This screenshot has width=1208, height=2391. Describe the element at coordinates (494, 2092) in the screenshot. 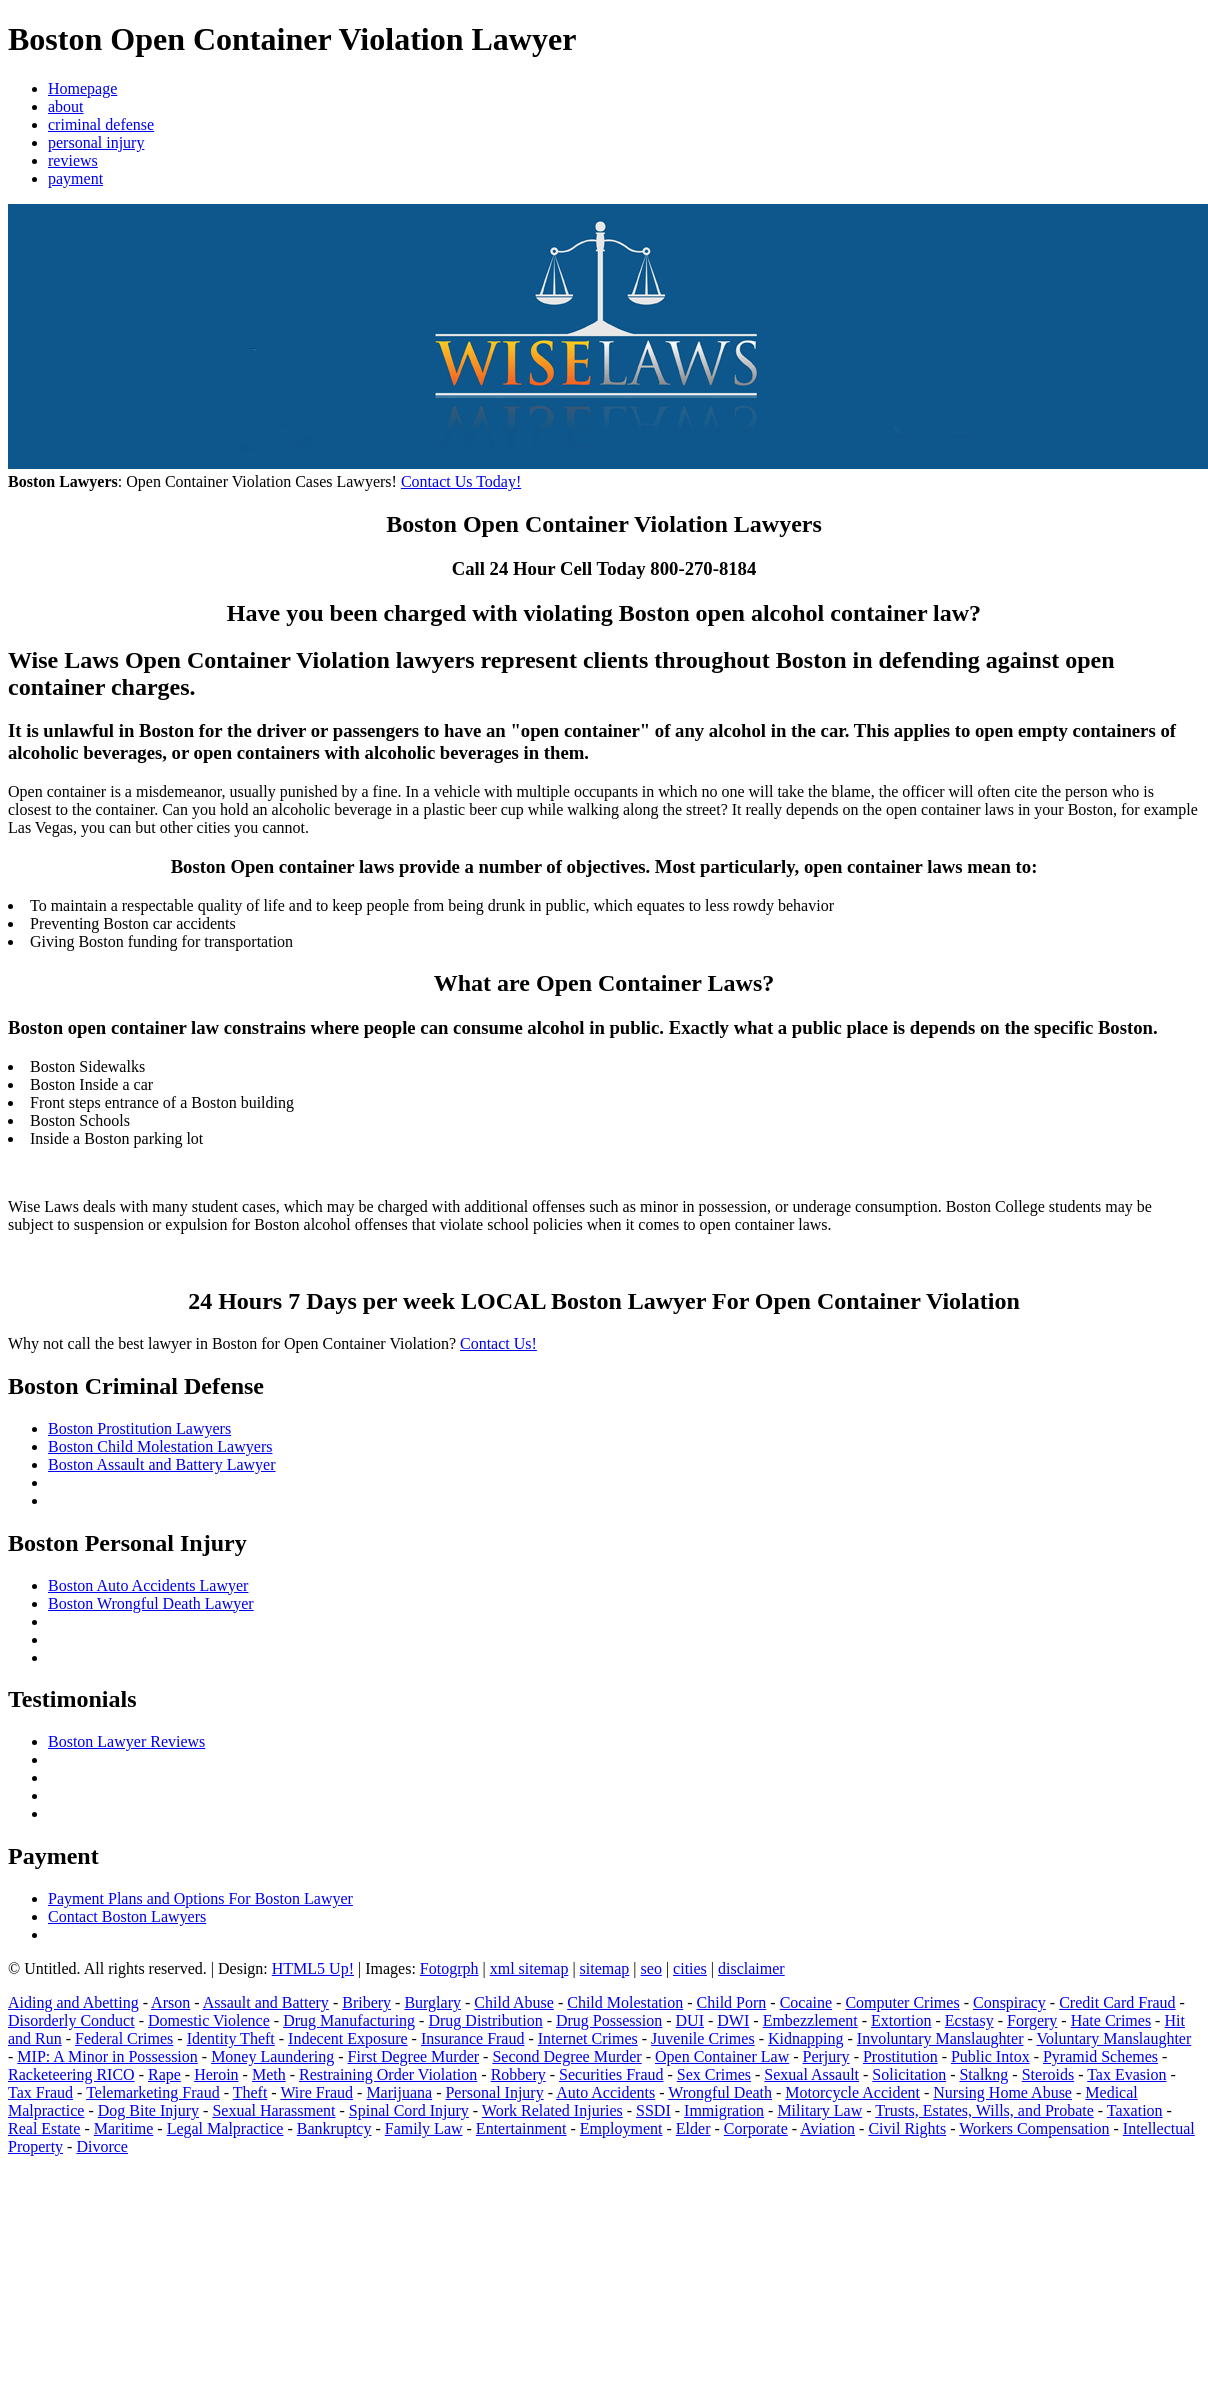

I see `Personal Injury` at that location.